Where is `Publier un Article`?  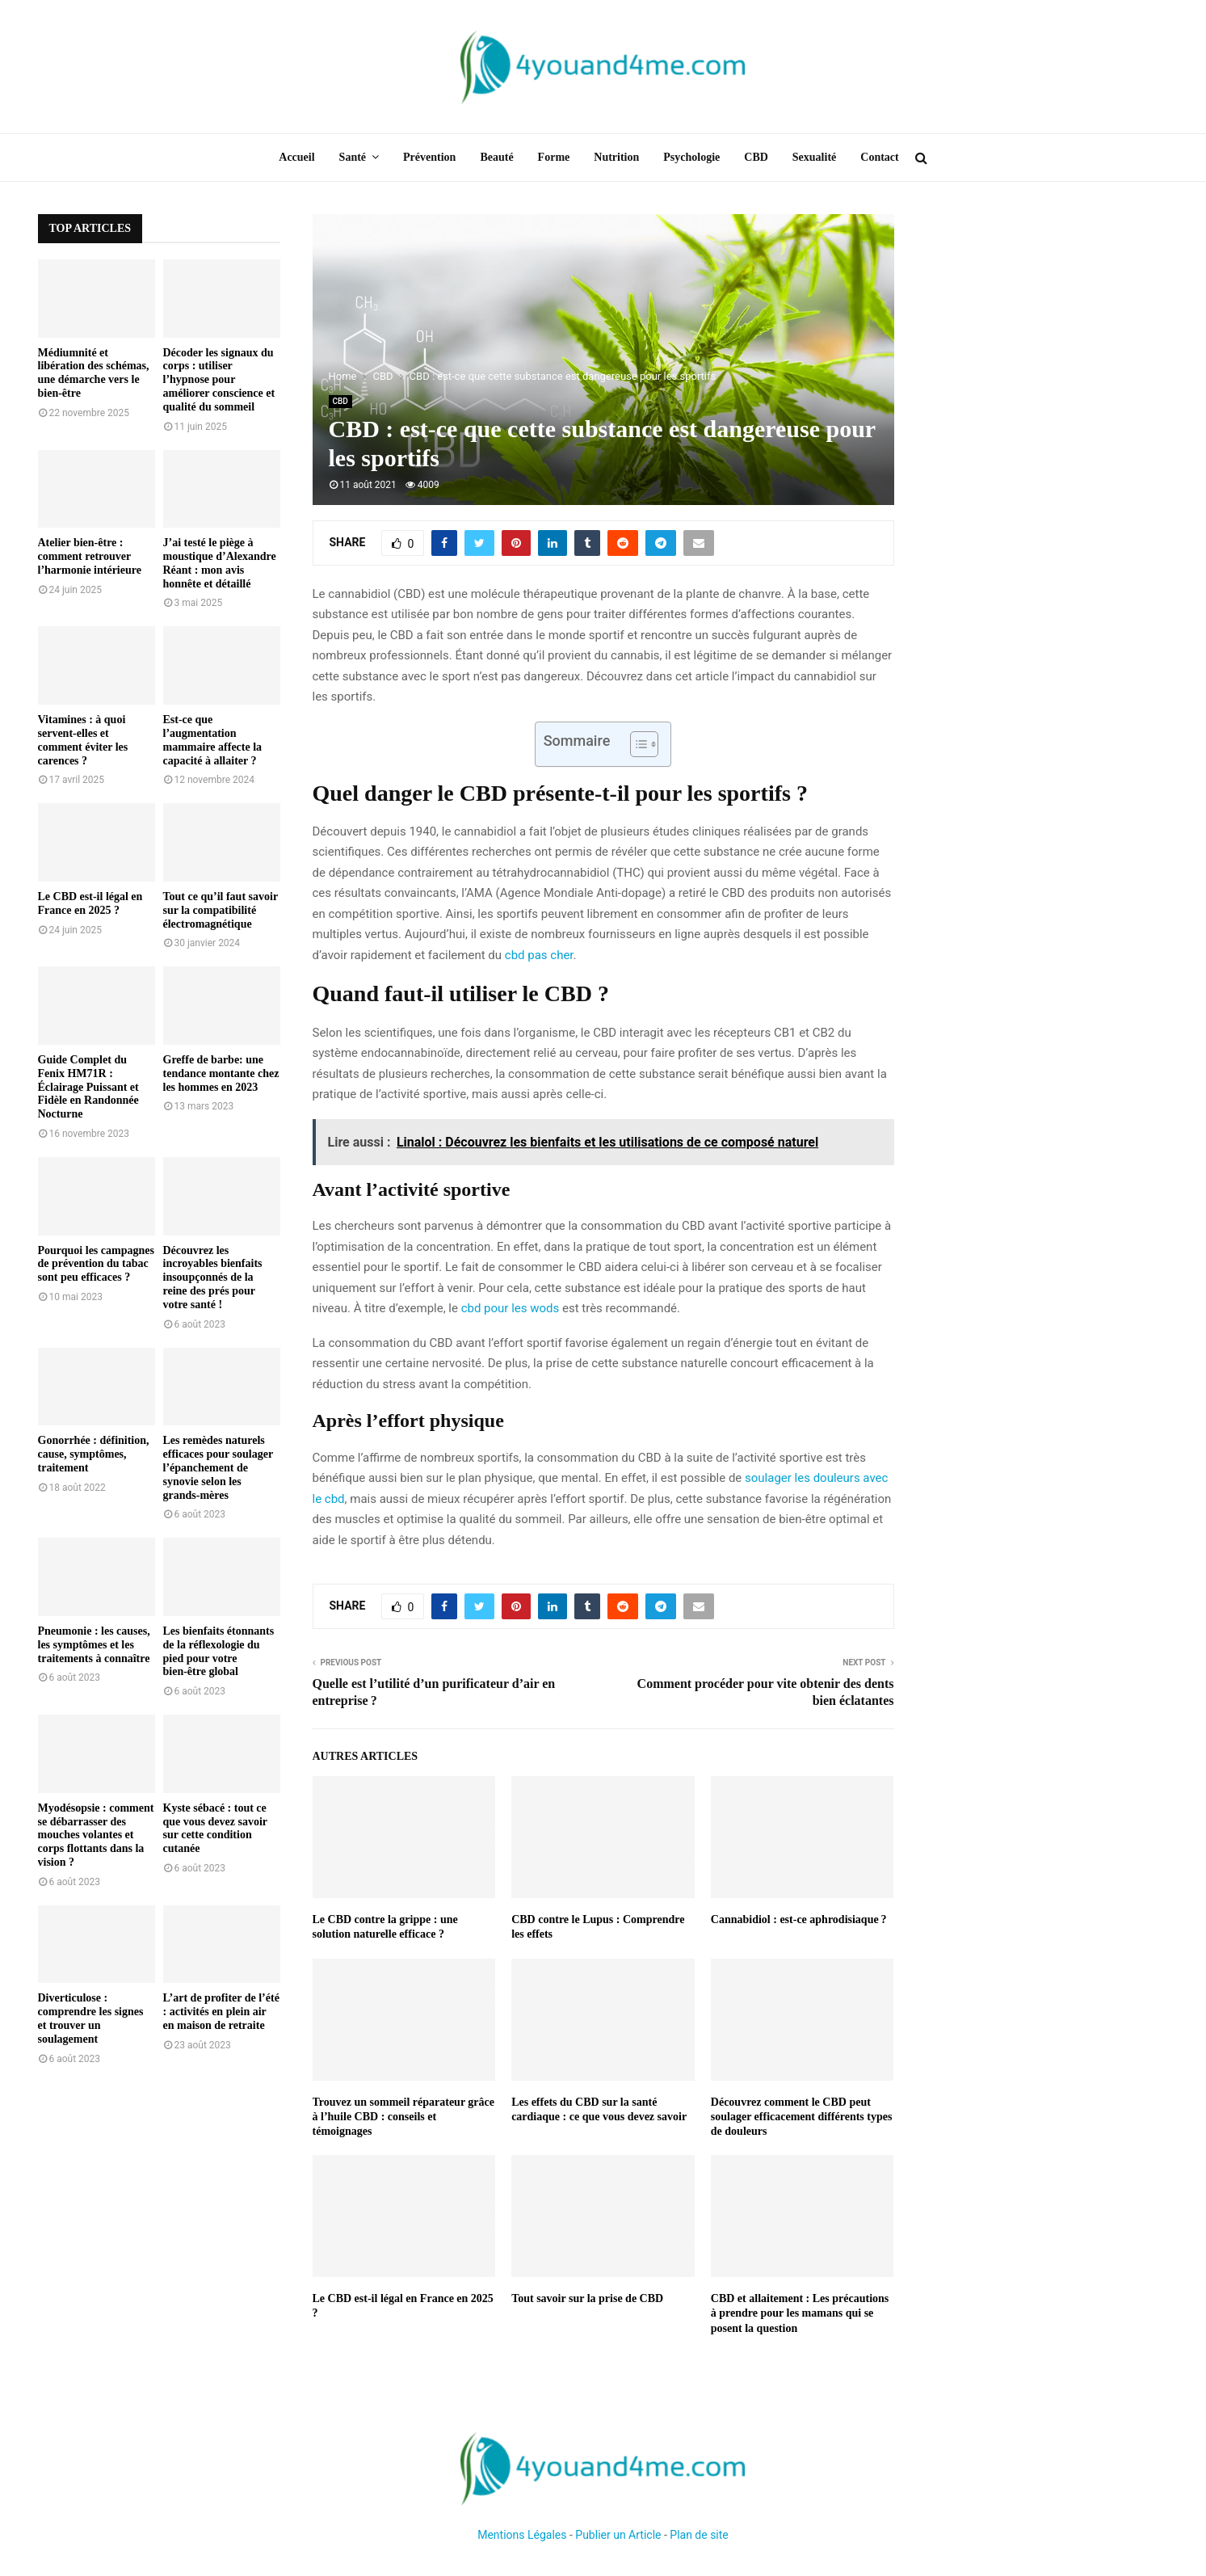
Publier un Article is located at coordinates (618, 2534).